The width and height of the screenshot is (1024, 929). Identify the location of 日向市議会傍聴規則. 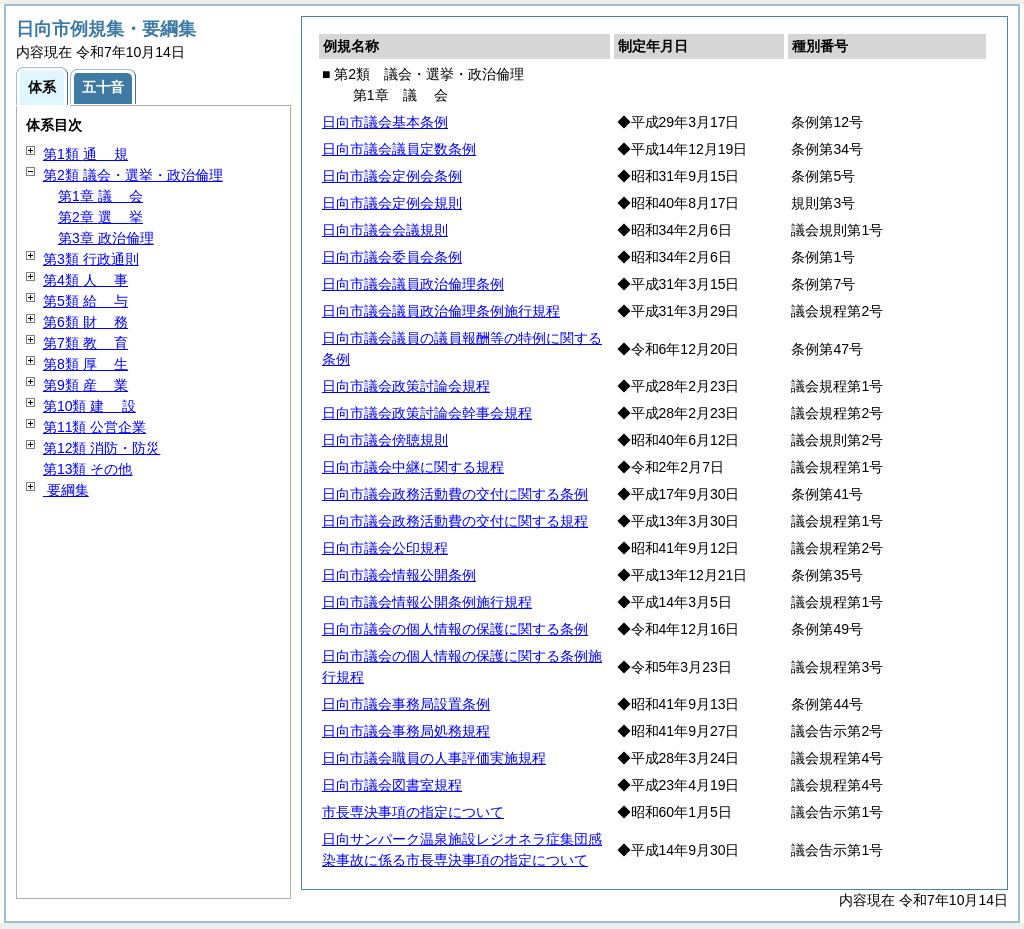
(385, 440).